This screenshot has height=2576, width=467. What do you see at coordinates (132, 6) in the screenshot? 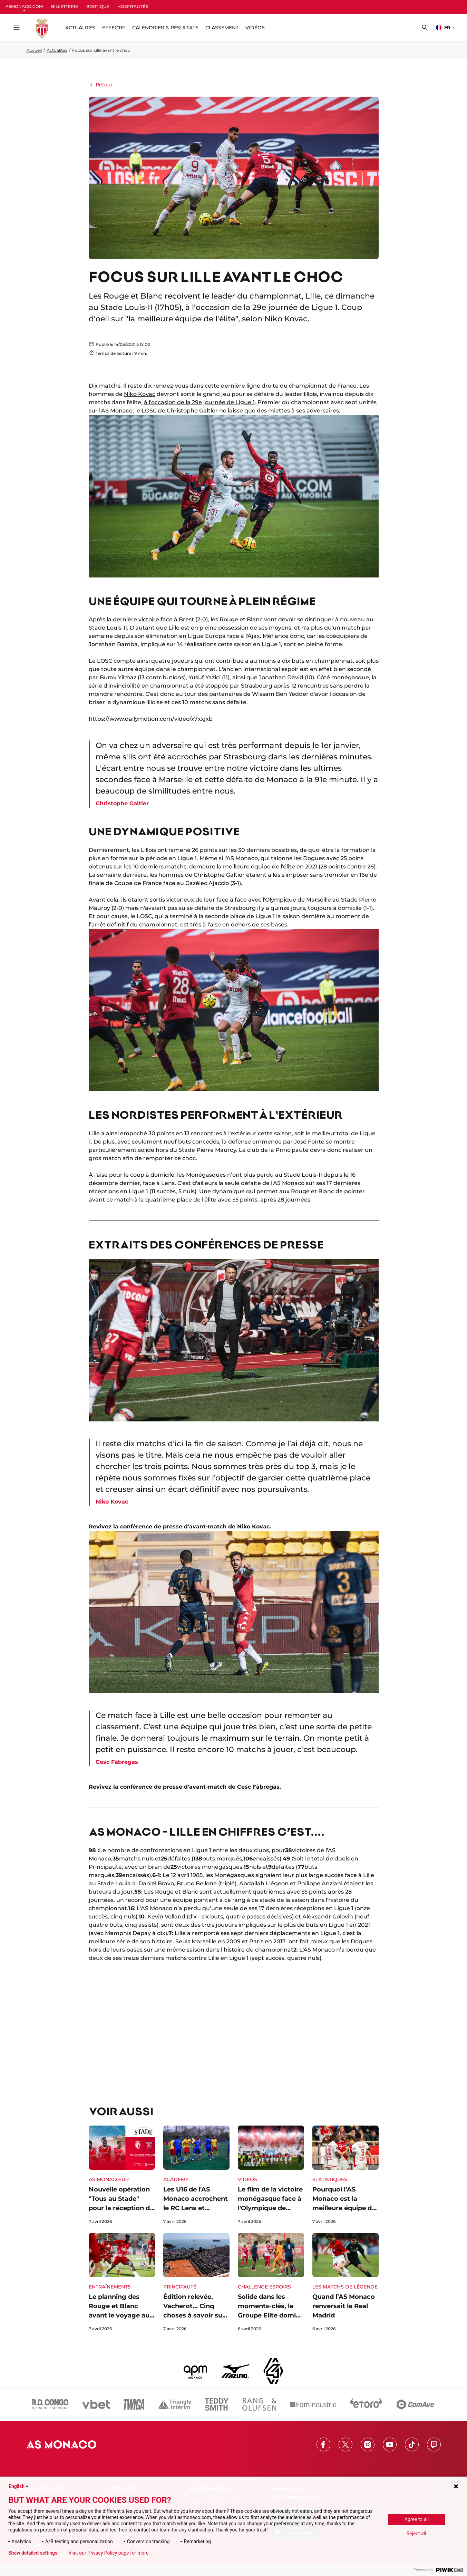
I see `HOSPITALITÉS` at bounding box center [132, 6].